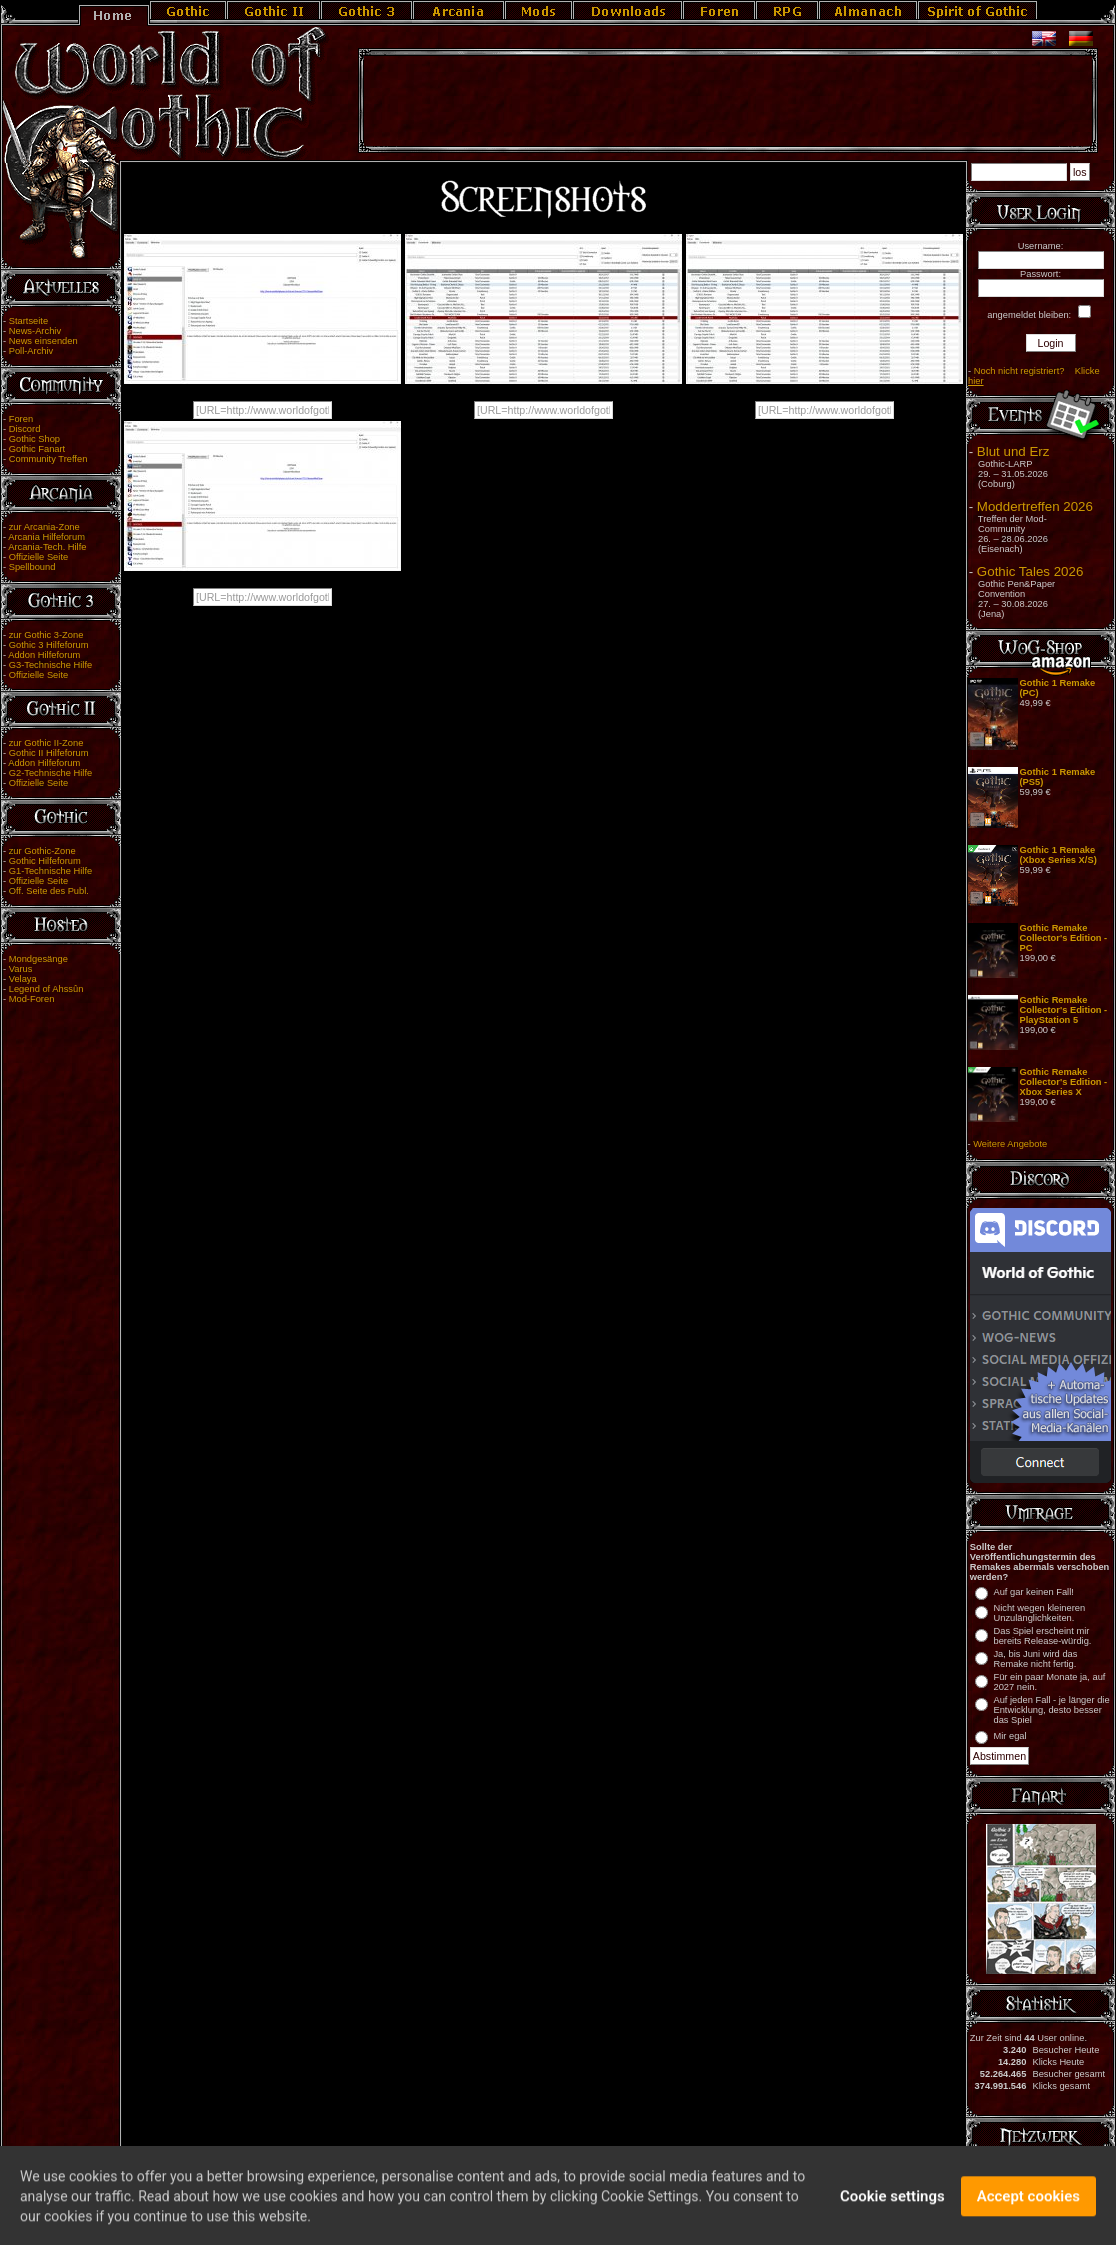  What do you see at coordinates (1028, 2204) in the screenshot?
I see `Accept cookies` at bounding box center [1028, 2204].